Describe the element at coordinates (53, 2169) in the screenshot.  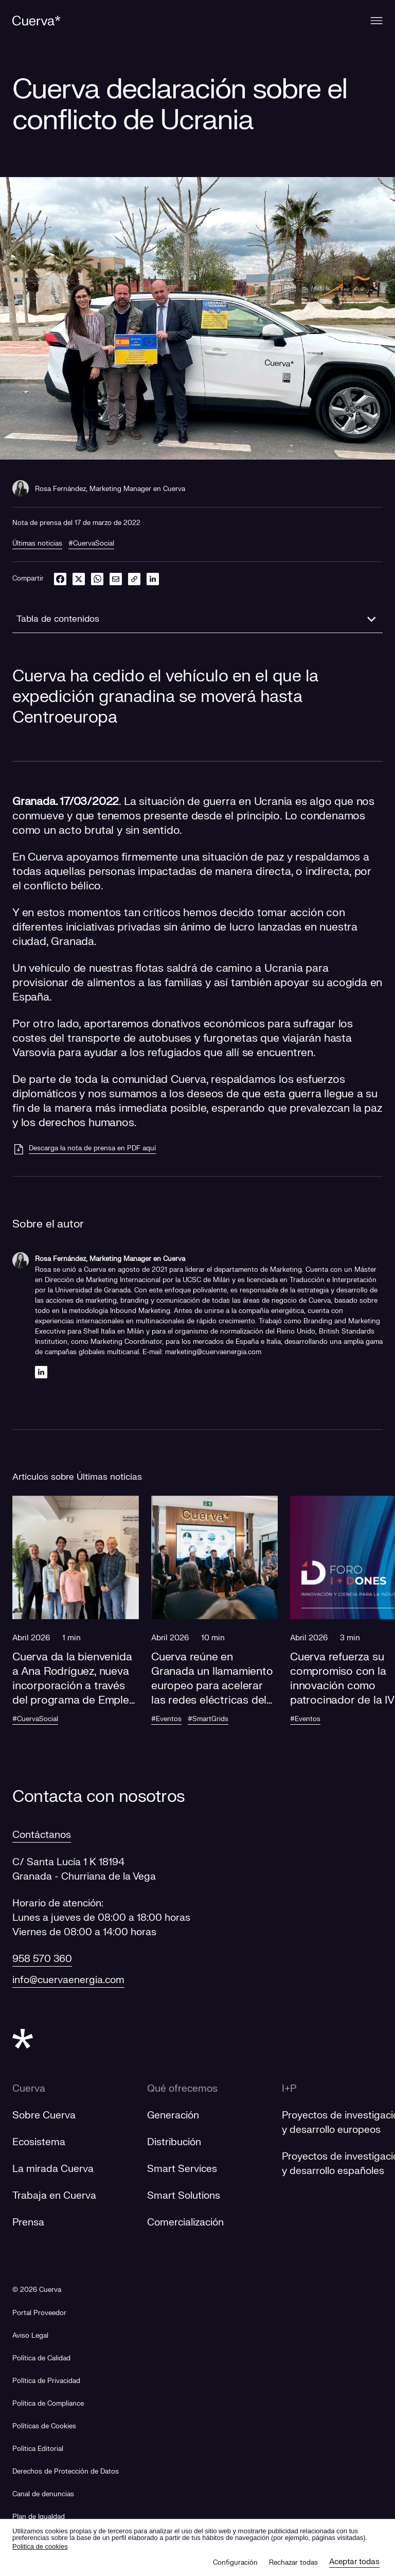
I see `La mirada Cuerva` at that location.